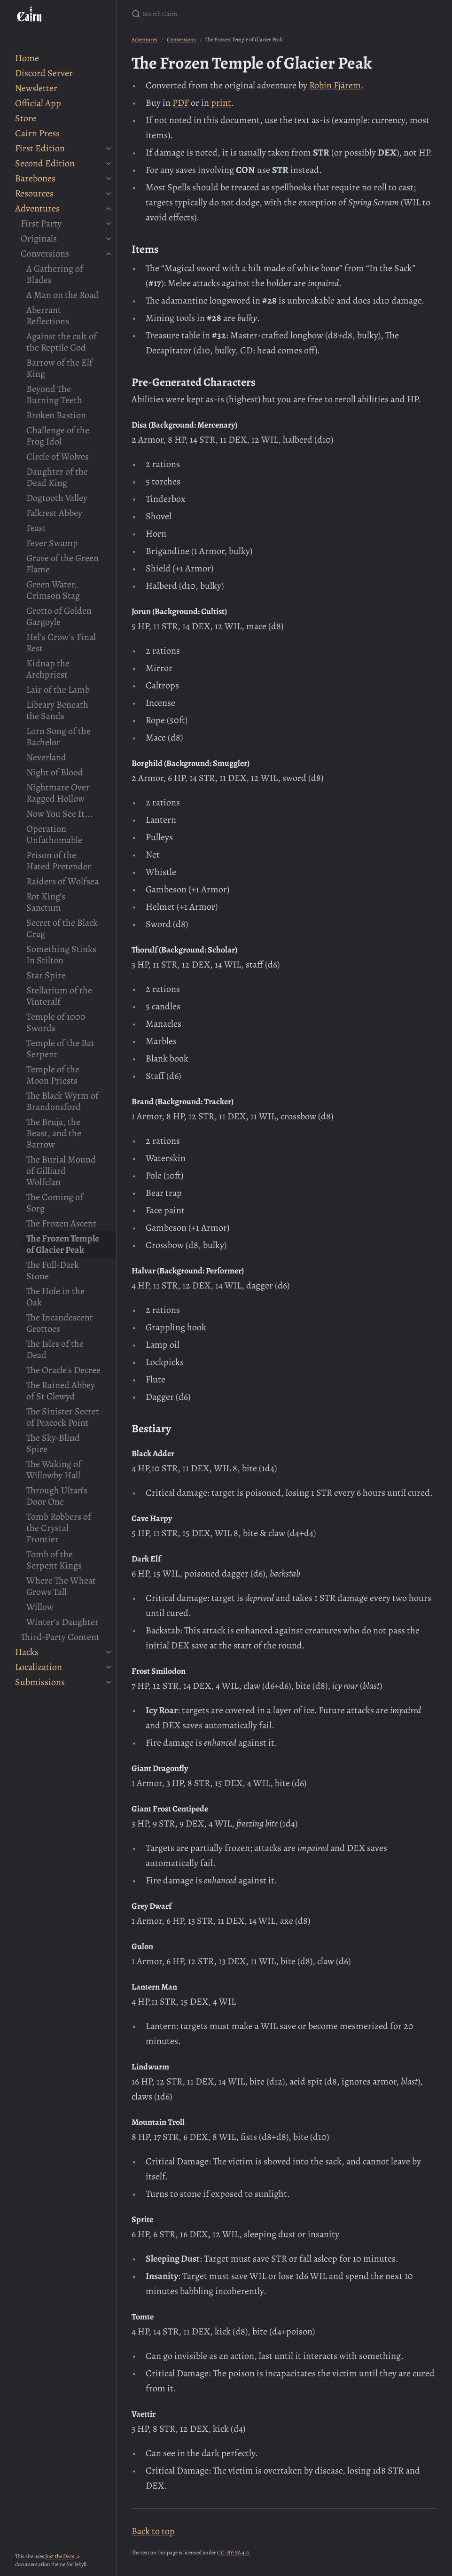 The width and height of the screenshot is (452, 2576). Describe the element at coordinates (48, 669) in the screenshot. I see `Kidnap the Archpriest` at that location.